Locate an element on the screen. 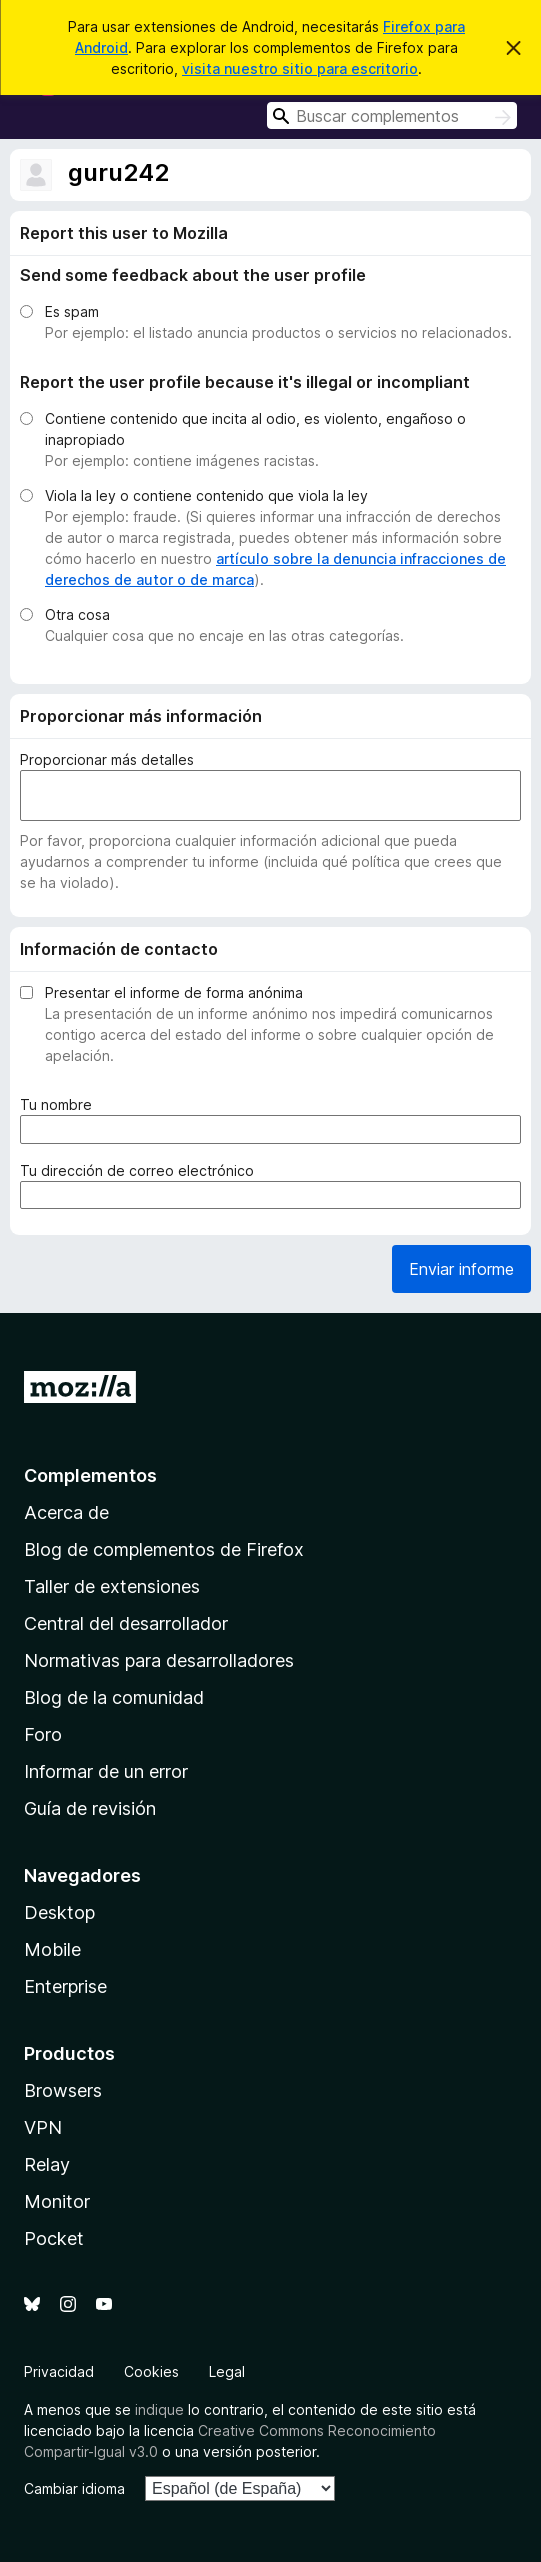 The image size is (541, 2562). Central del desarrollador is located at coordinates (126, 1623).